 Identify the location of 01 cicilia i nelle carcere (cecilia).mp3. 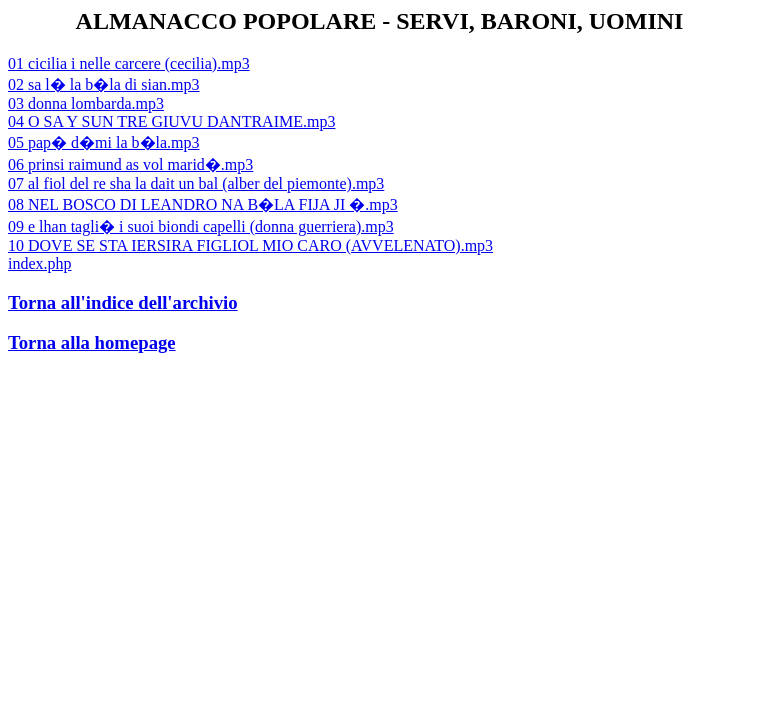
(129, 63).